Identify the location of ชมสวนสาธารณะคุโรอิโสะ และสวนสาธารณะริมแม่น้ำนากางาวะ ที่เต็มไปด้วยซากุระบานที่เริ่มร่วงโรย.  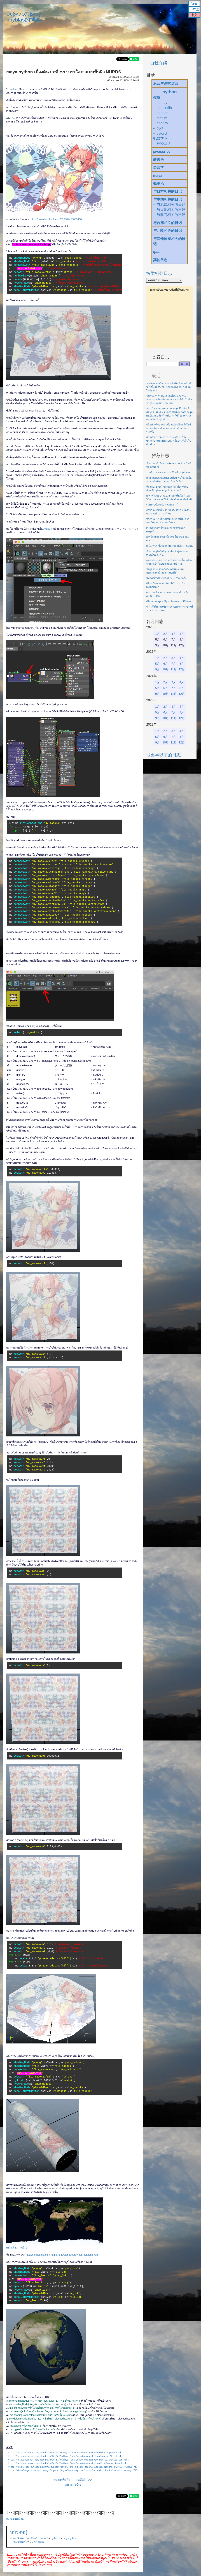
(169, 399).